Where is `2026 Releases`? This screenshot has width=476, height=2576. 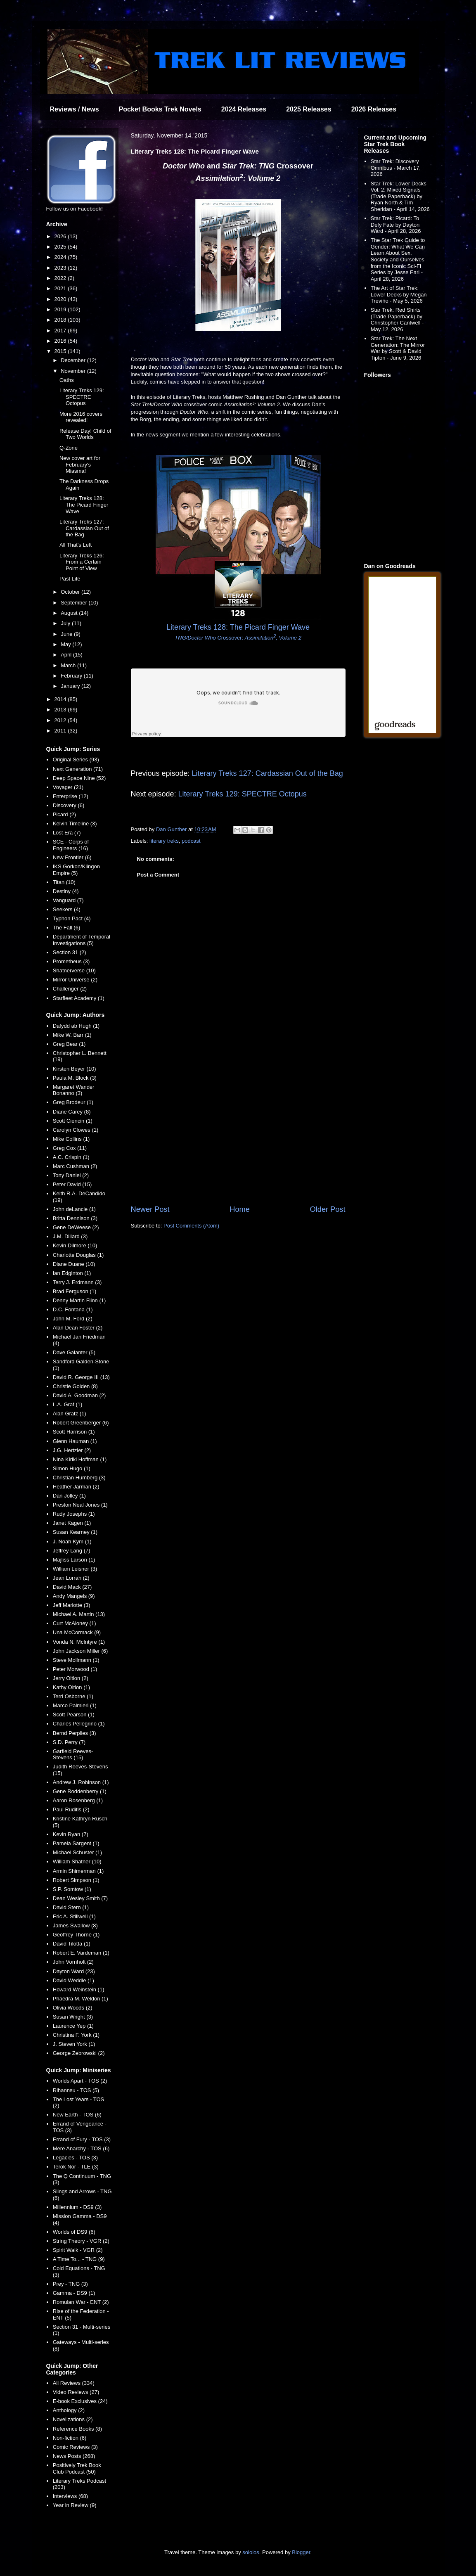 2026 Releases is located at coordinates (373, 109).